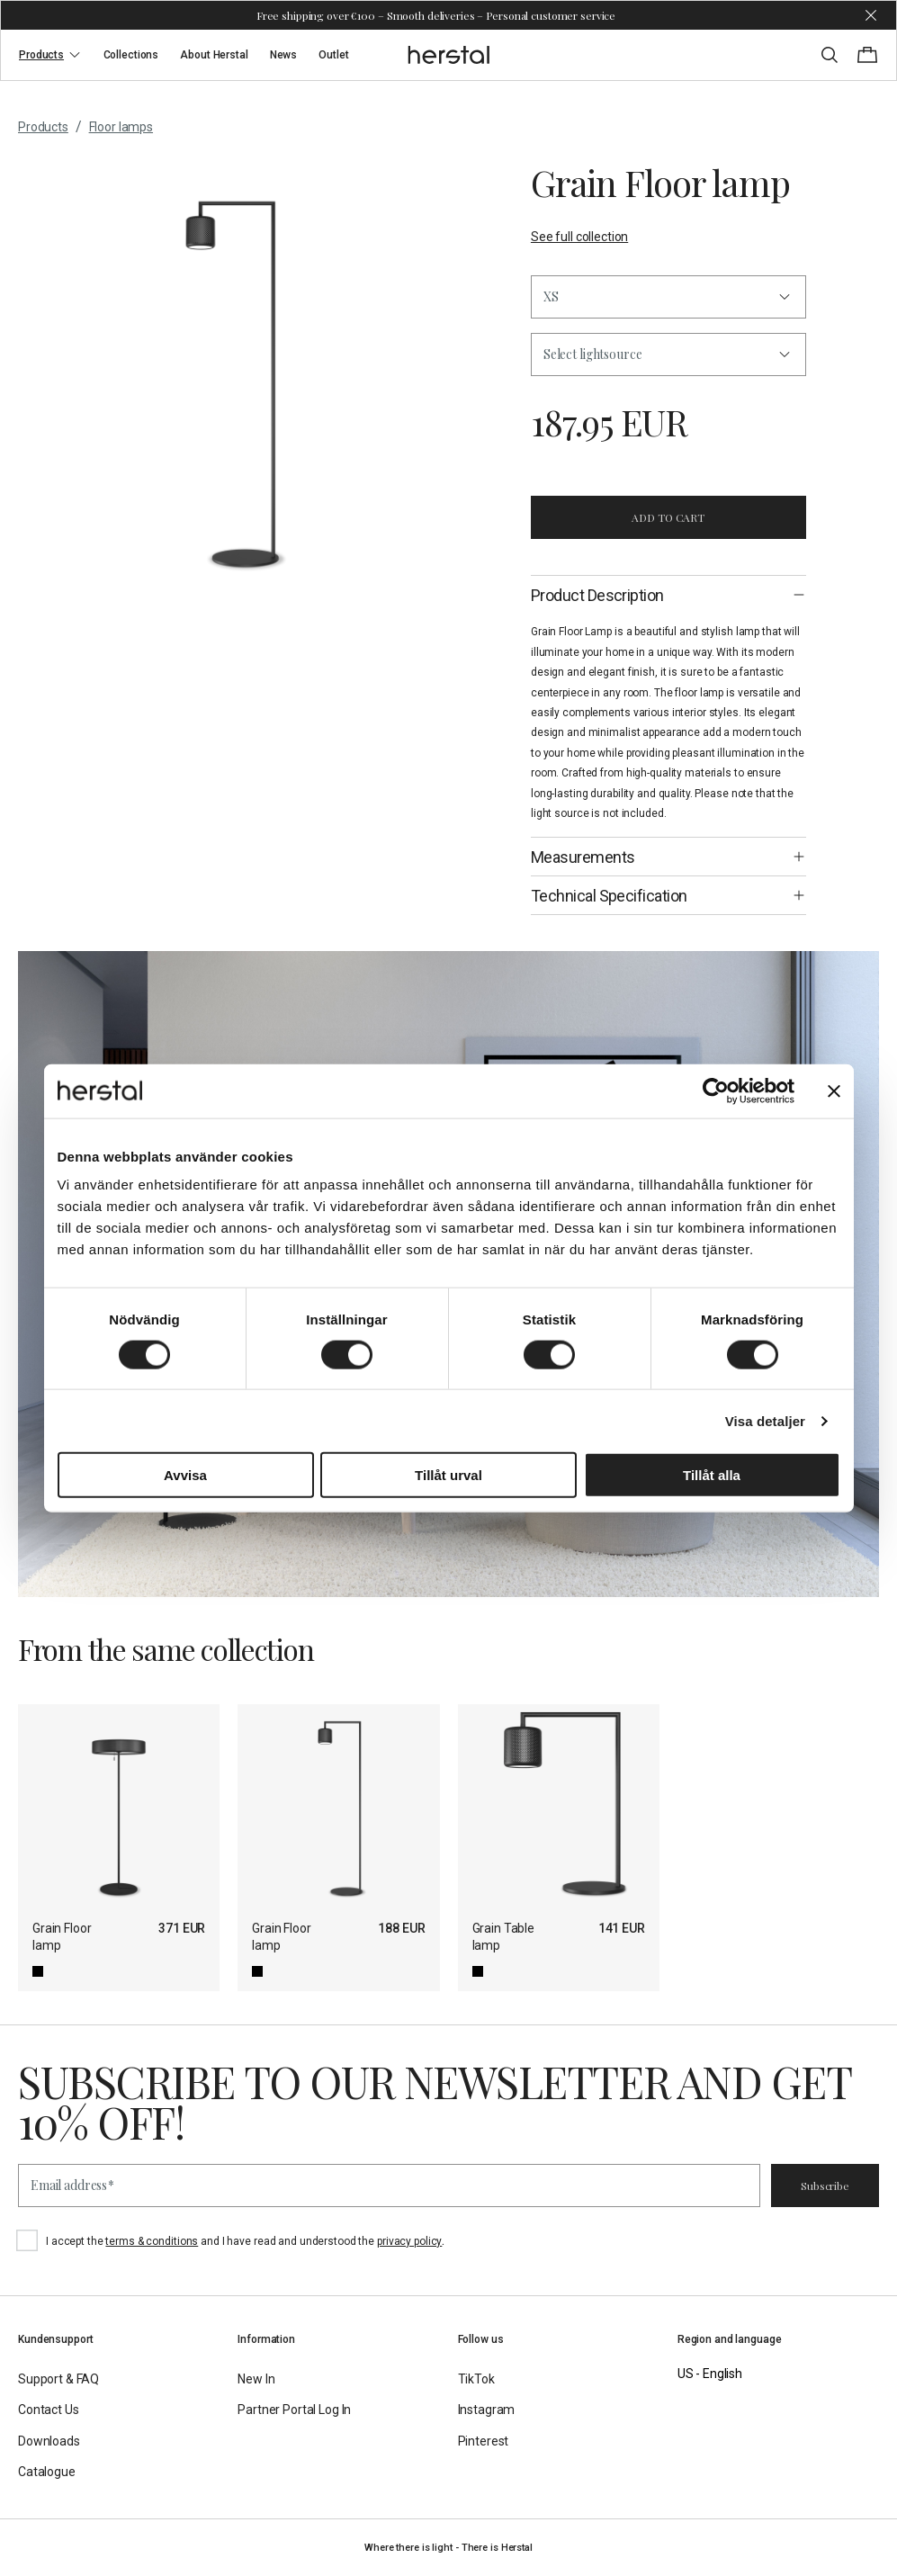 This screenshot has width=897, height=2576. I want to click on Grain Table lamp, so click(503, 1937).